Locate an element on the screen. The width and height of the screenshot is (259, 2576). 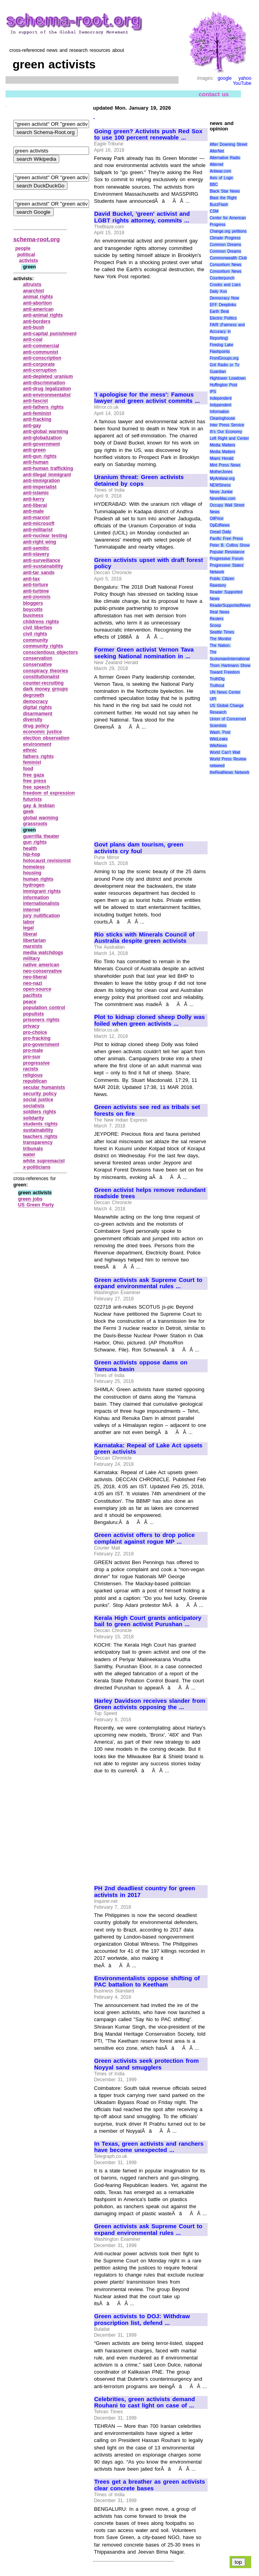
Mint Press News is located at coordinates (225, 465).